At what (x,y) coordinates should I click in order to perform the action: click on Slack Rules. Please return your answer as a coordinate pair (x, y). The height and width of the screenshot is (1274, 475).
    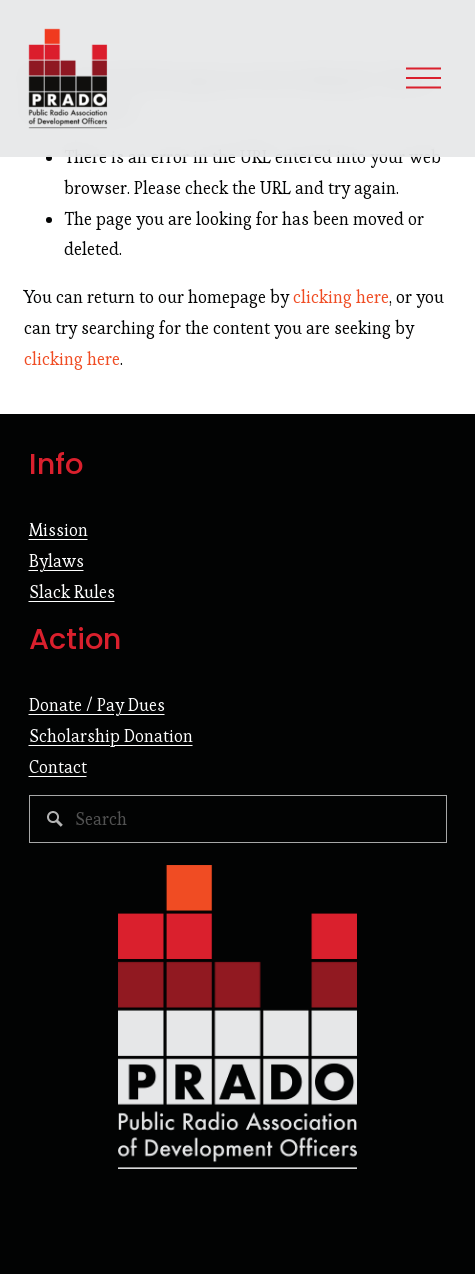
    Looking at the image, I should click on (72, 592).